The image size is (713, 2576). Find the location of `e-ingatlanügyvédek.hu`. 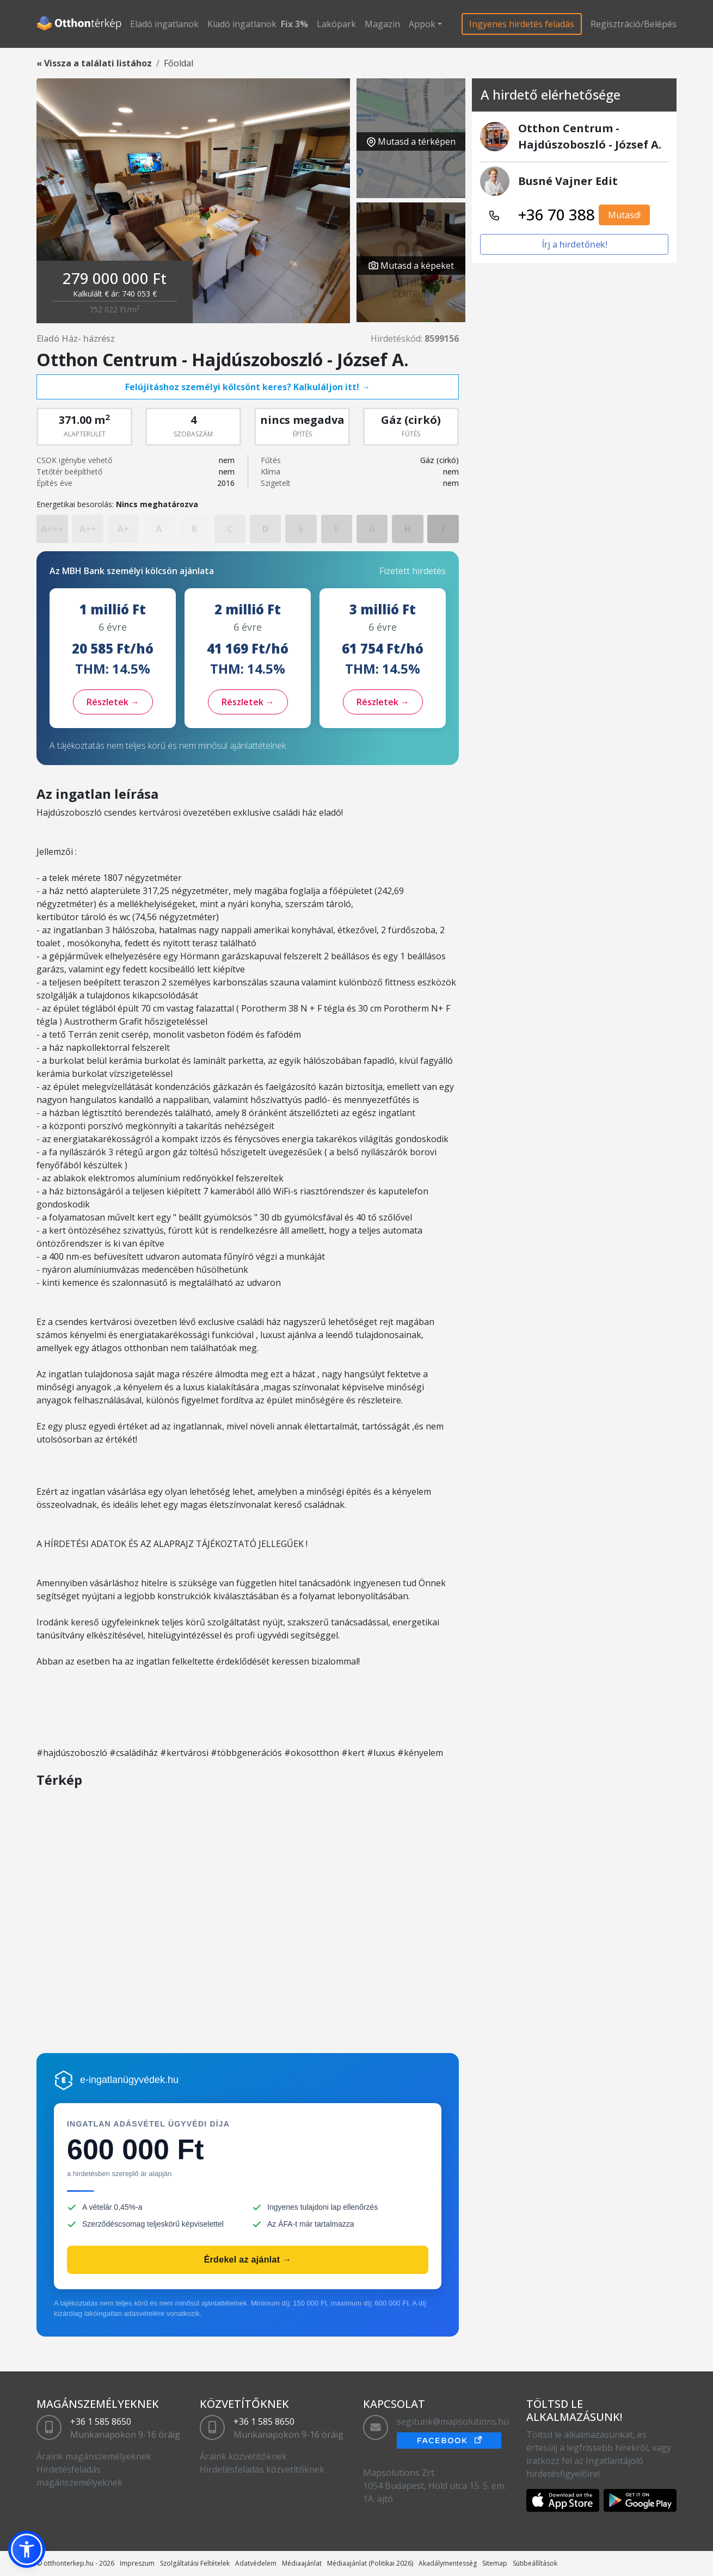

e-ingatlanügyvédek.hu is located at coordinates (129, 2079).